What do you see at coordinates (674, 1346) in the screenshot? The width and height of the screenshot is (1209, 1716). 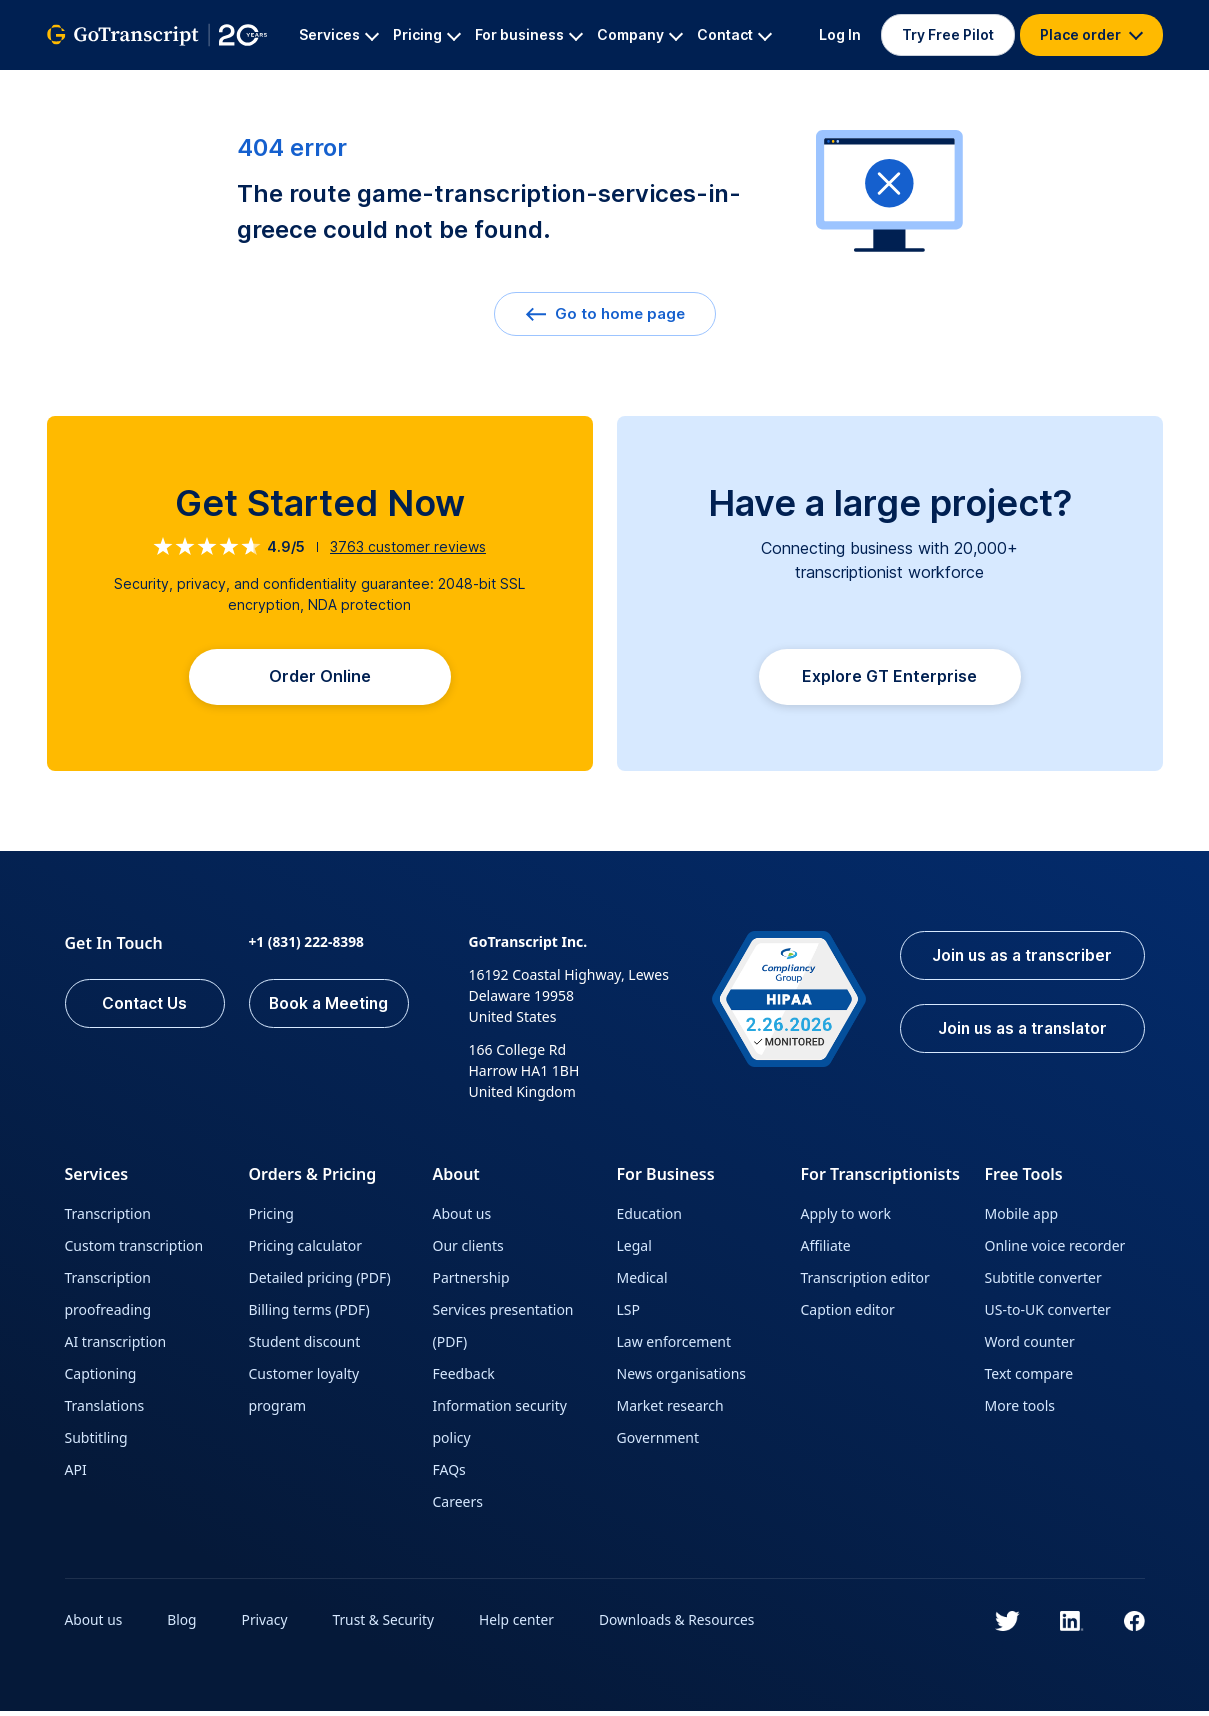 I see `Law enforcement` at bounding box center [674, 1346].